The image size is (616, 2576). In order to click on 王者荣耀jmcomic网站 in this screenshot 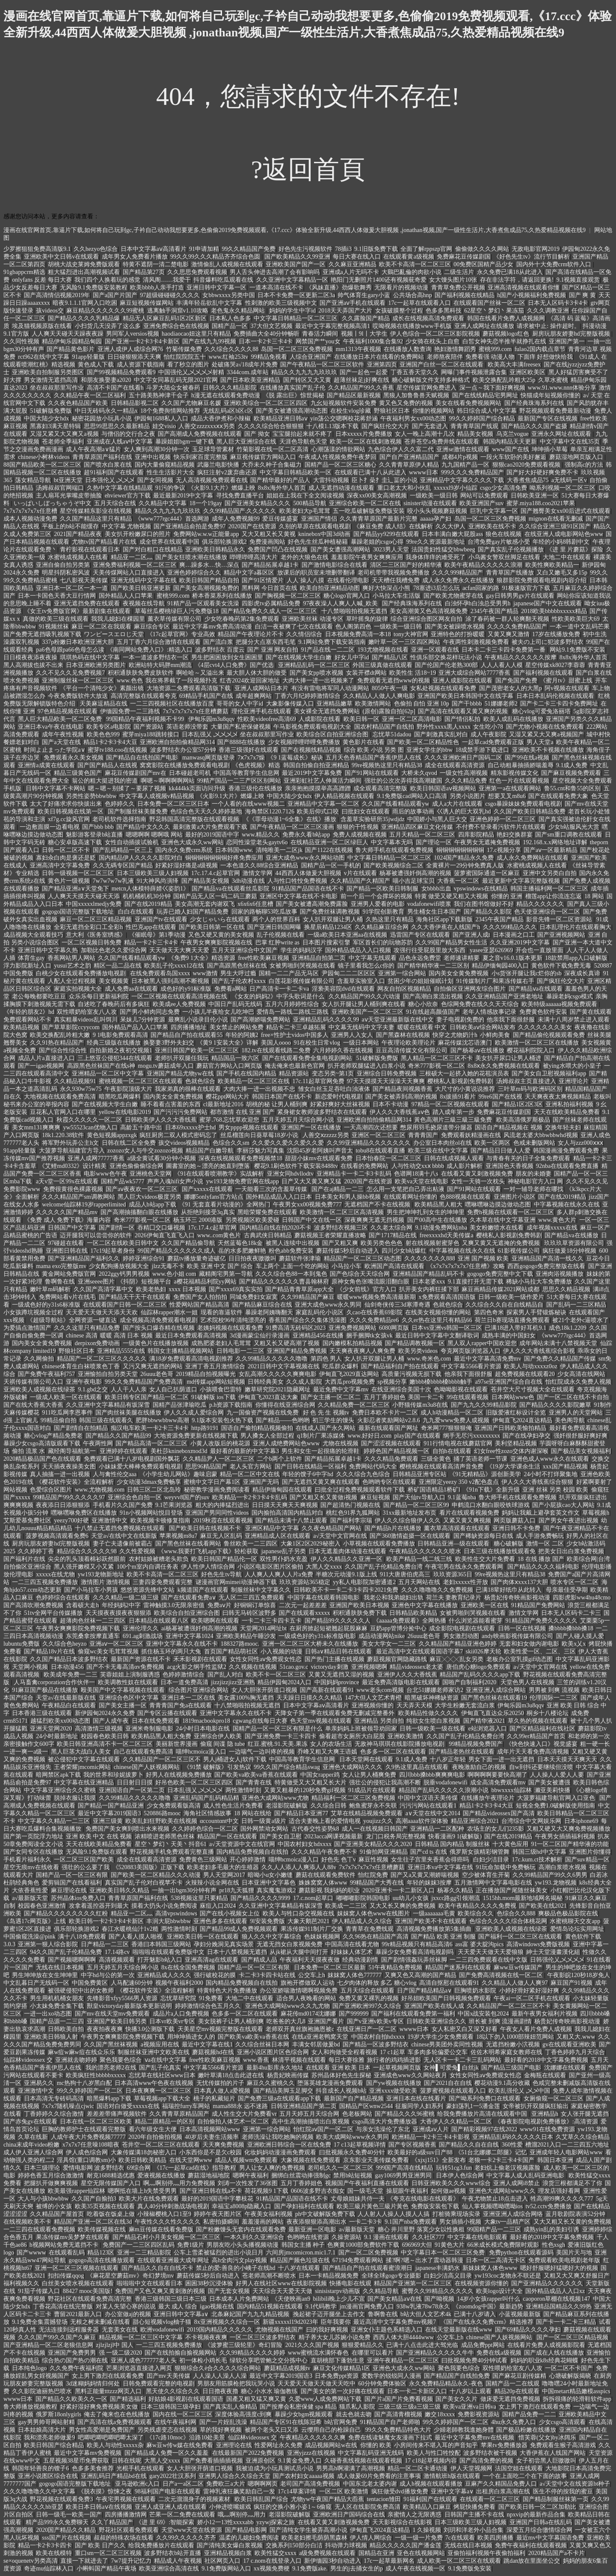, I will do `click(82, 1767)`.